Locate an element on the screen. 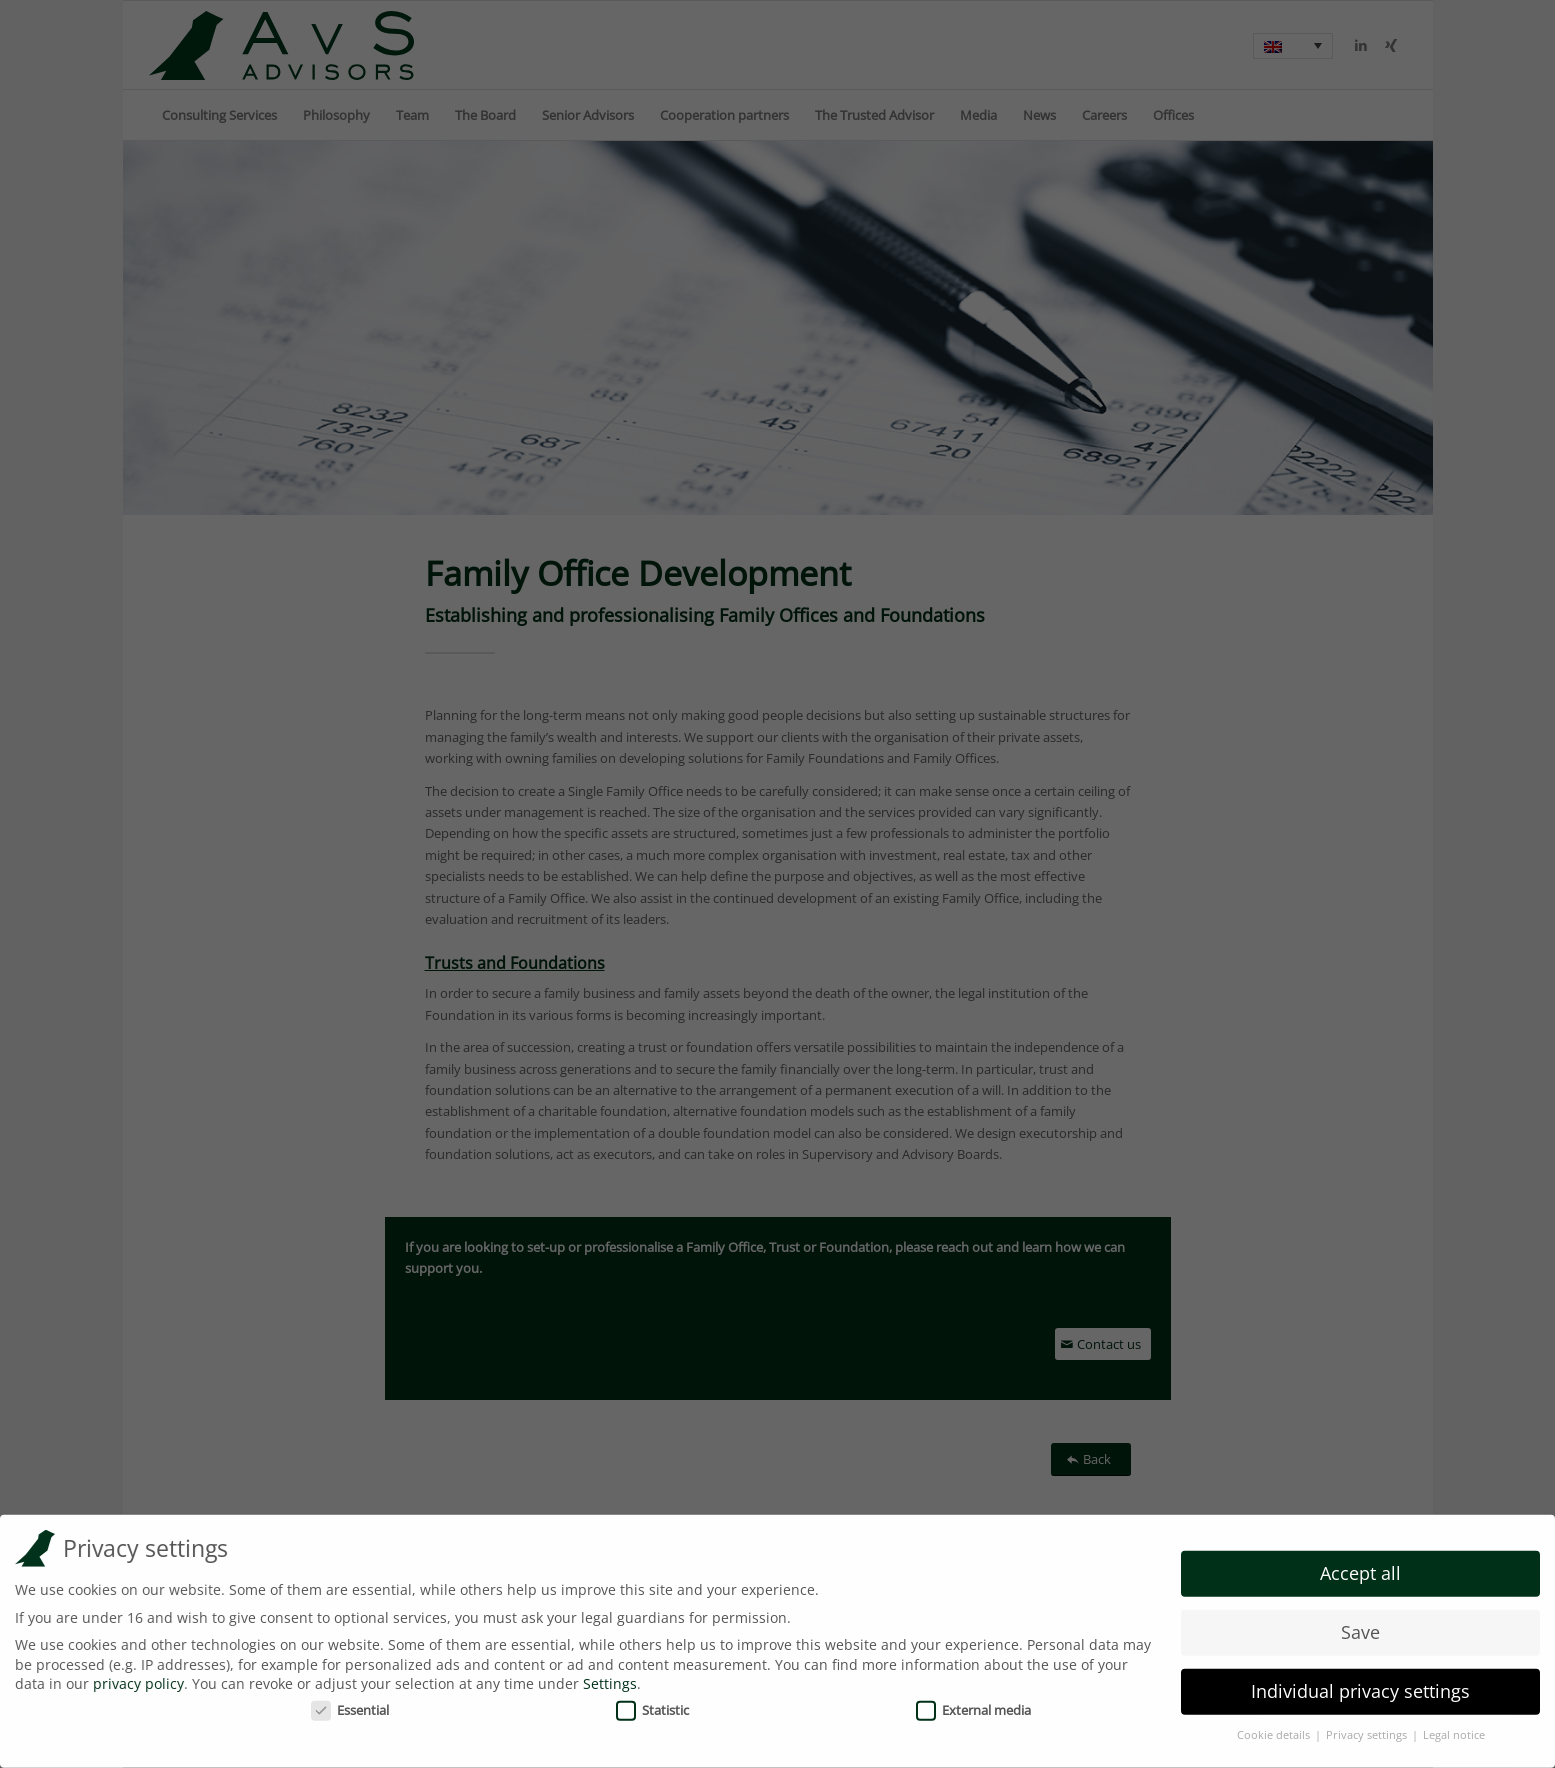 The height and width of the screenshot is (1768, 1555). Privacy settings is located at coordinates (1368, 1726).